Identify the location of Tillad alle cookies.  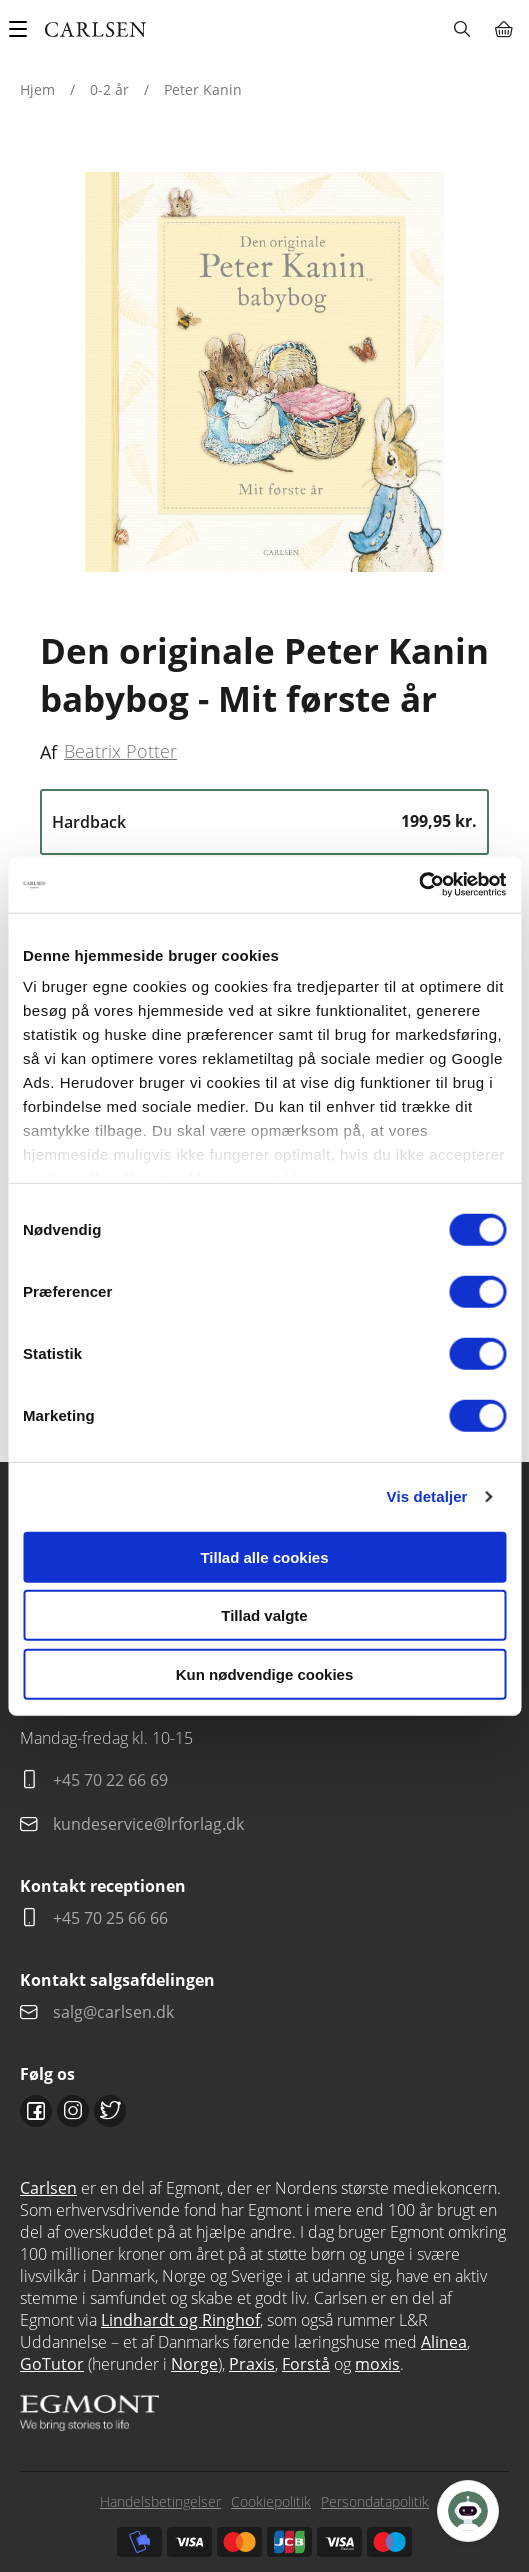
(264, 1556).